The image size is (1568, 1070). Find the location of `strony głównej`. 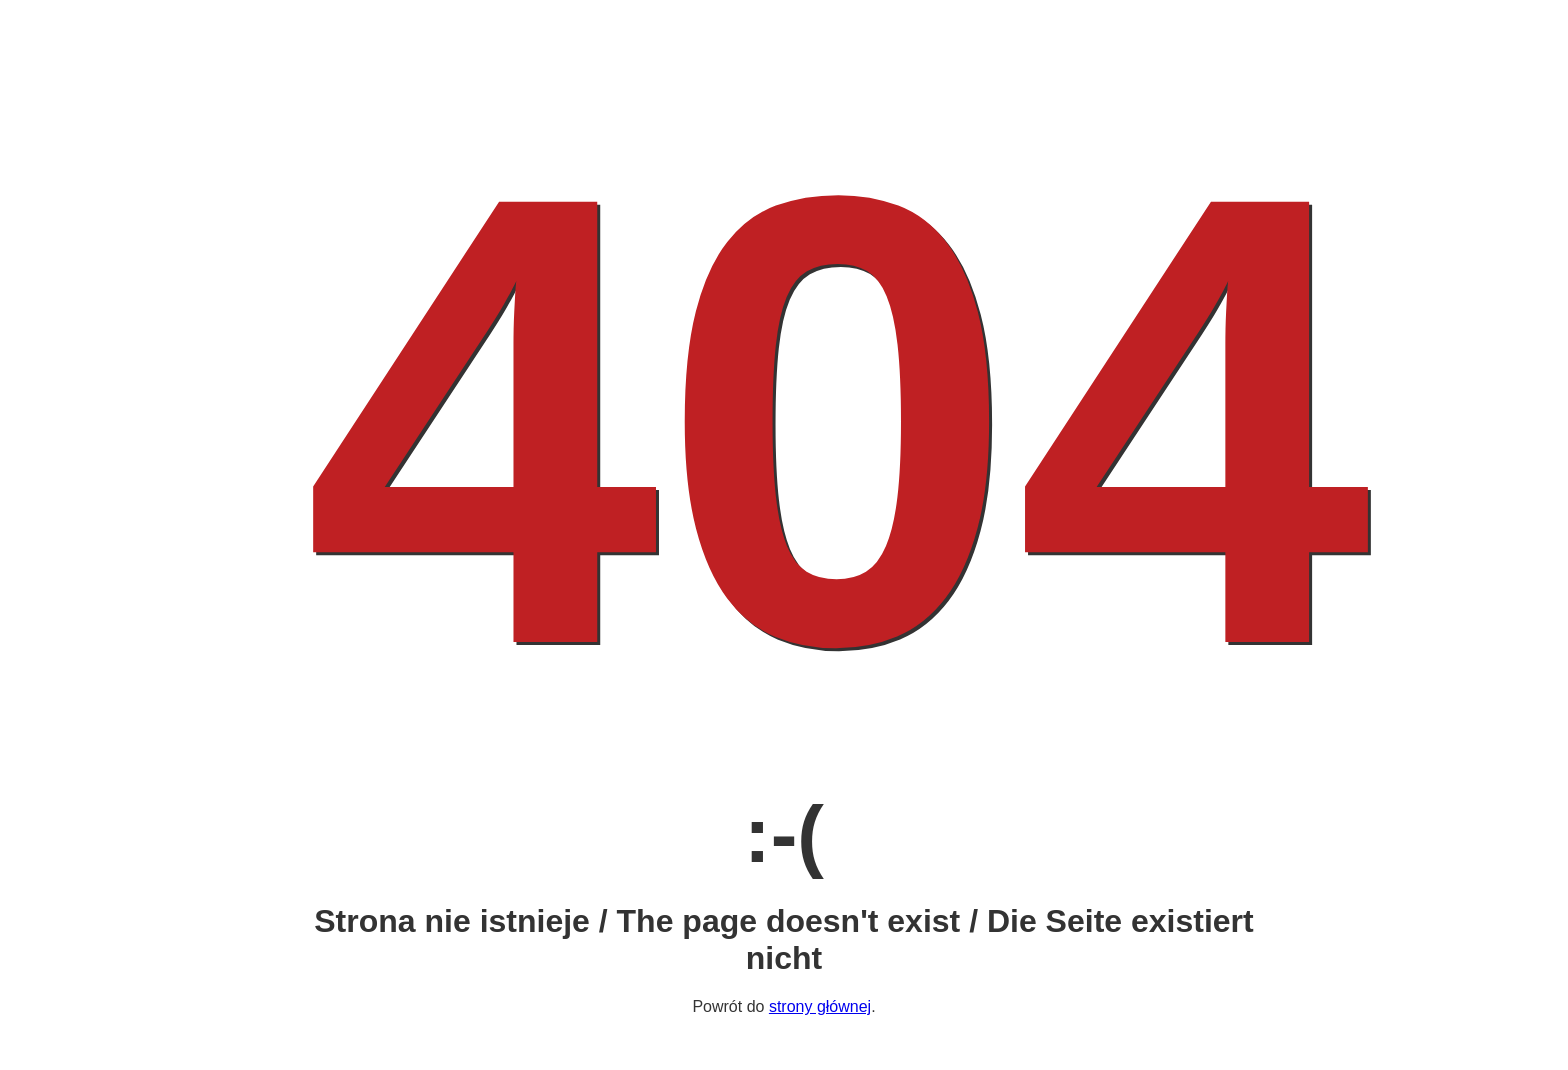

strony głównej is located at coordinates (820, 1006).